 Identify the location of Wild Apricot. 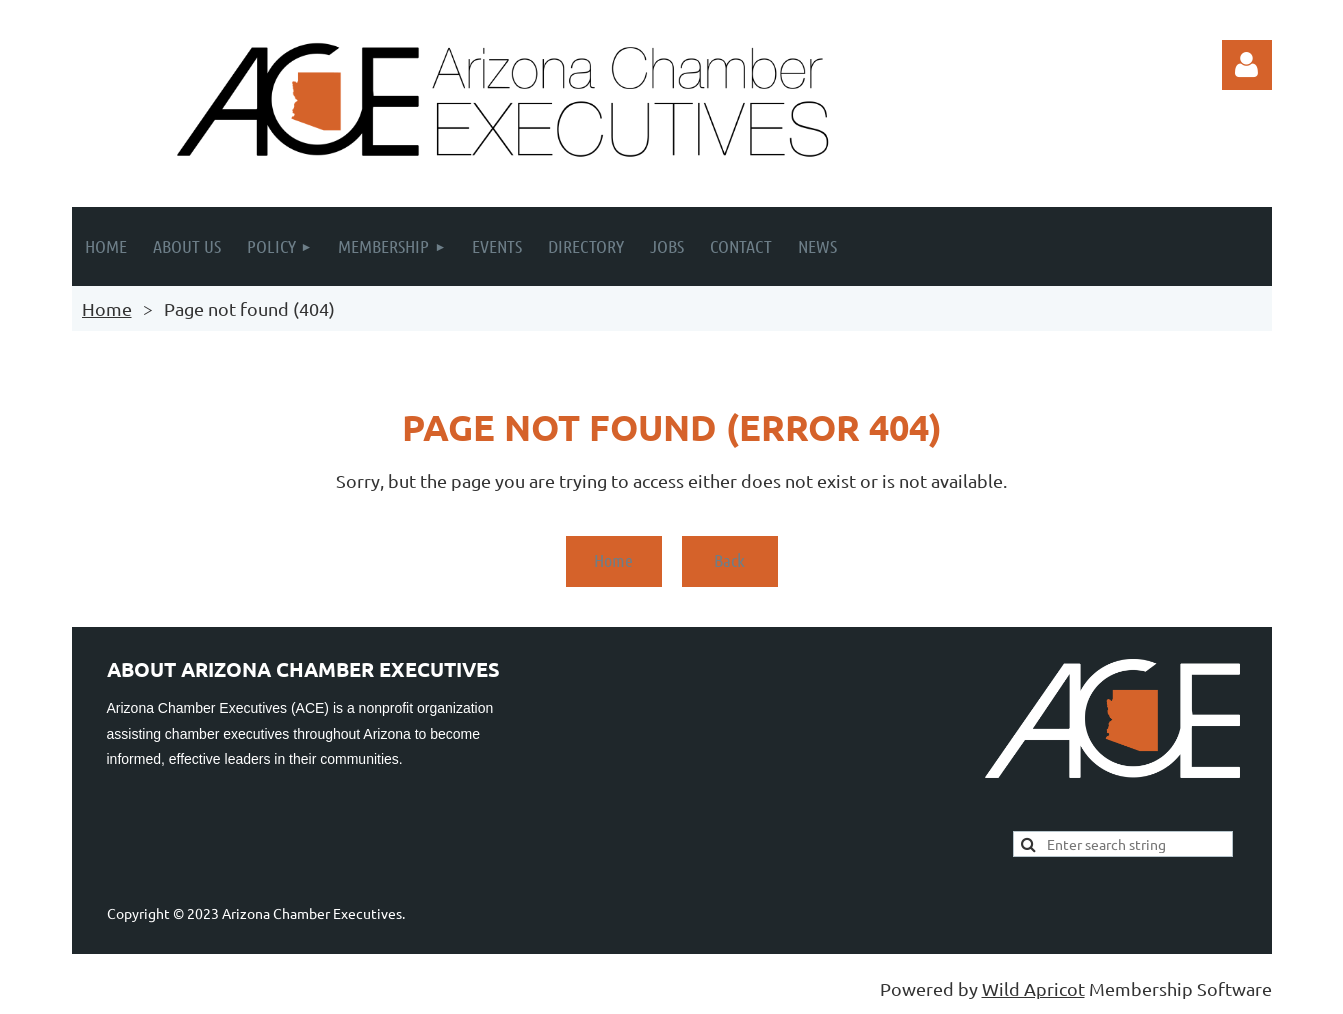
(1033, 988).